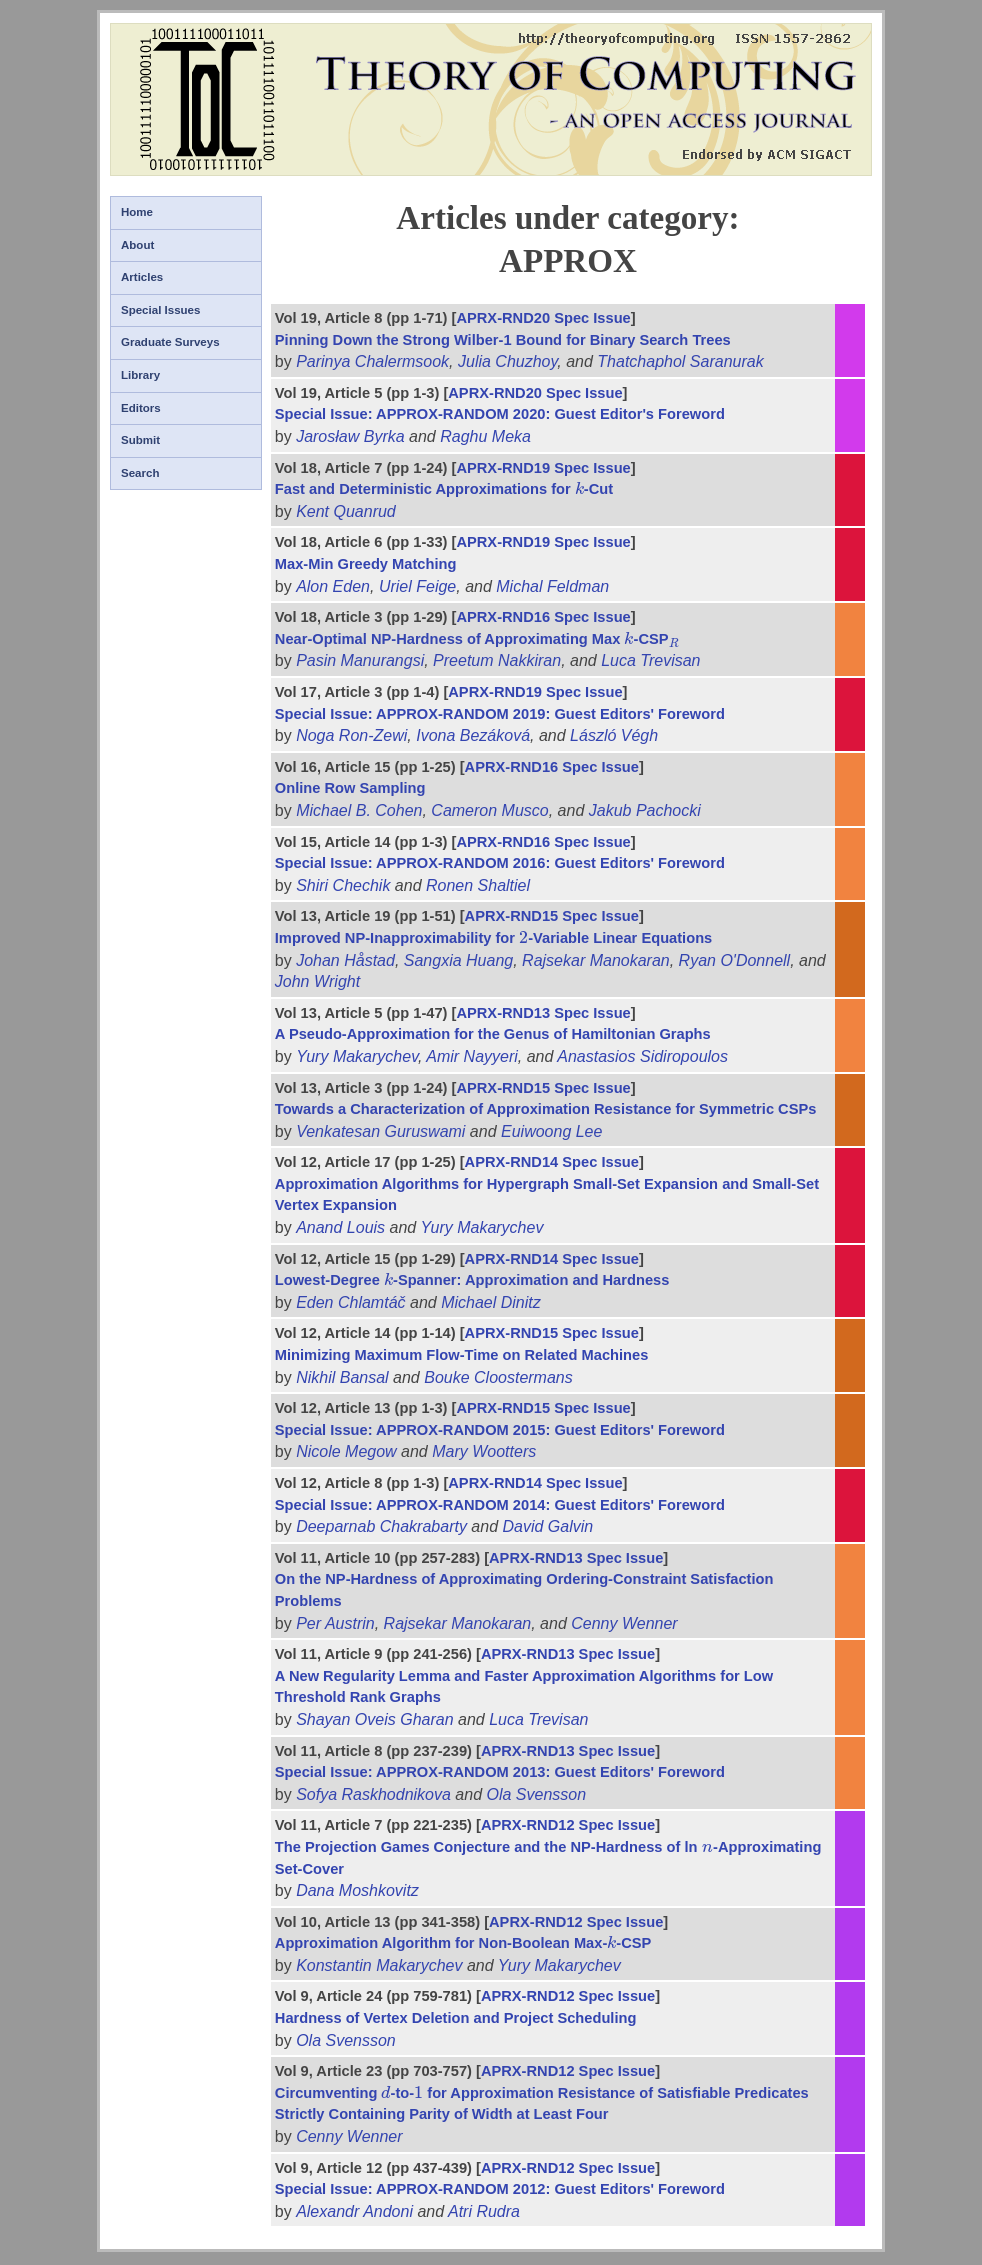 This screenshot has width=982, height=2265. What do you see at coordinates (489, 810) in the screenshot?
I see `Cameron Musco` at bounding box center [489, 810].